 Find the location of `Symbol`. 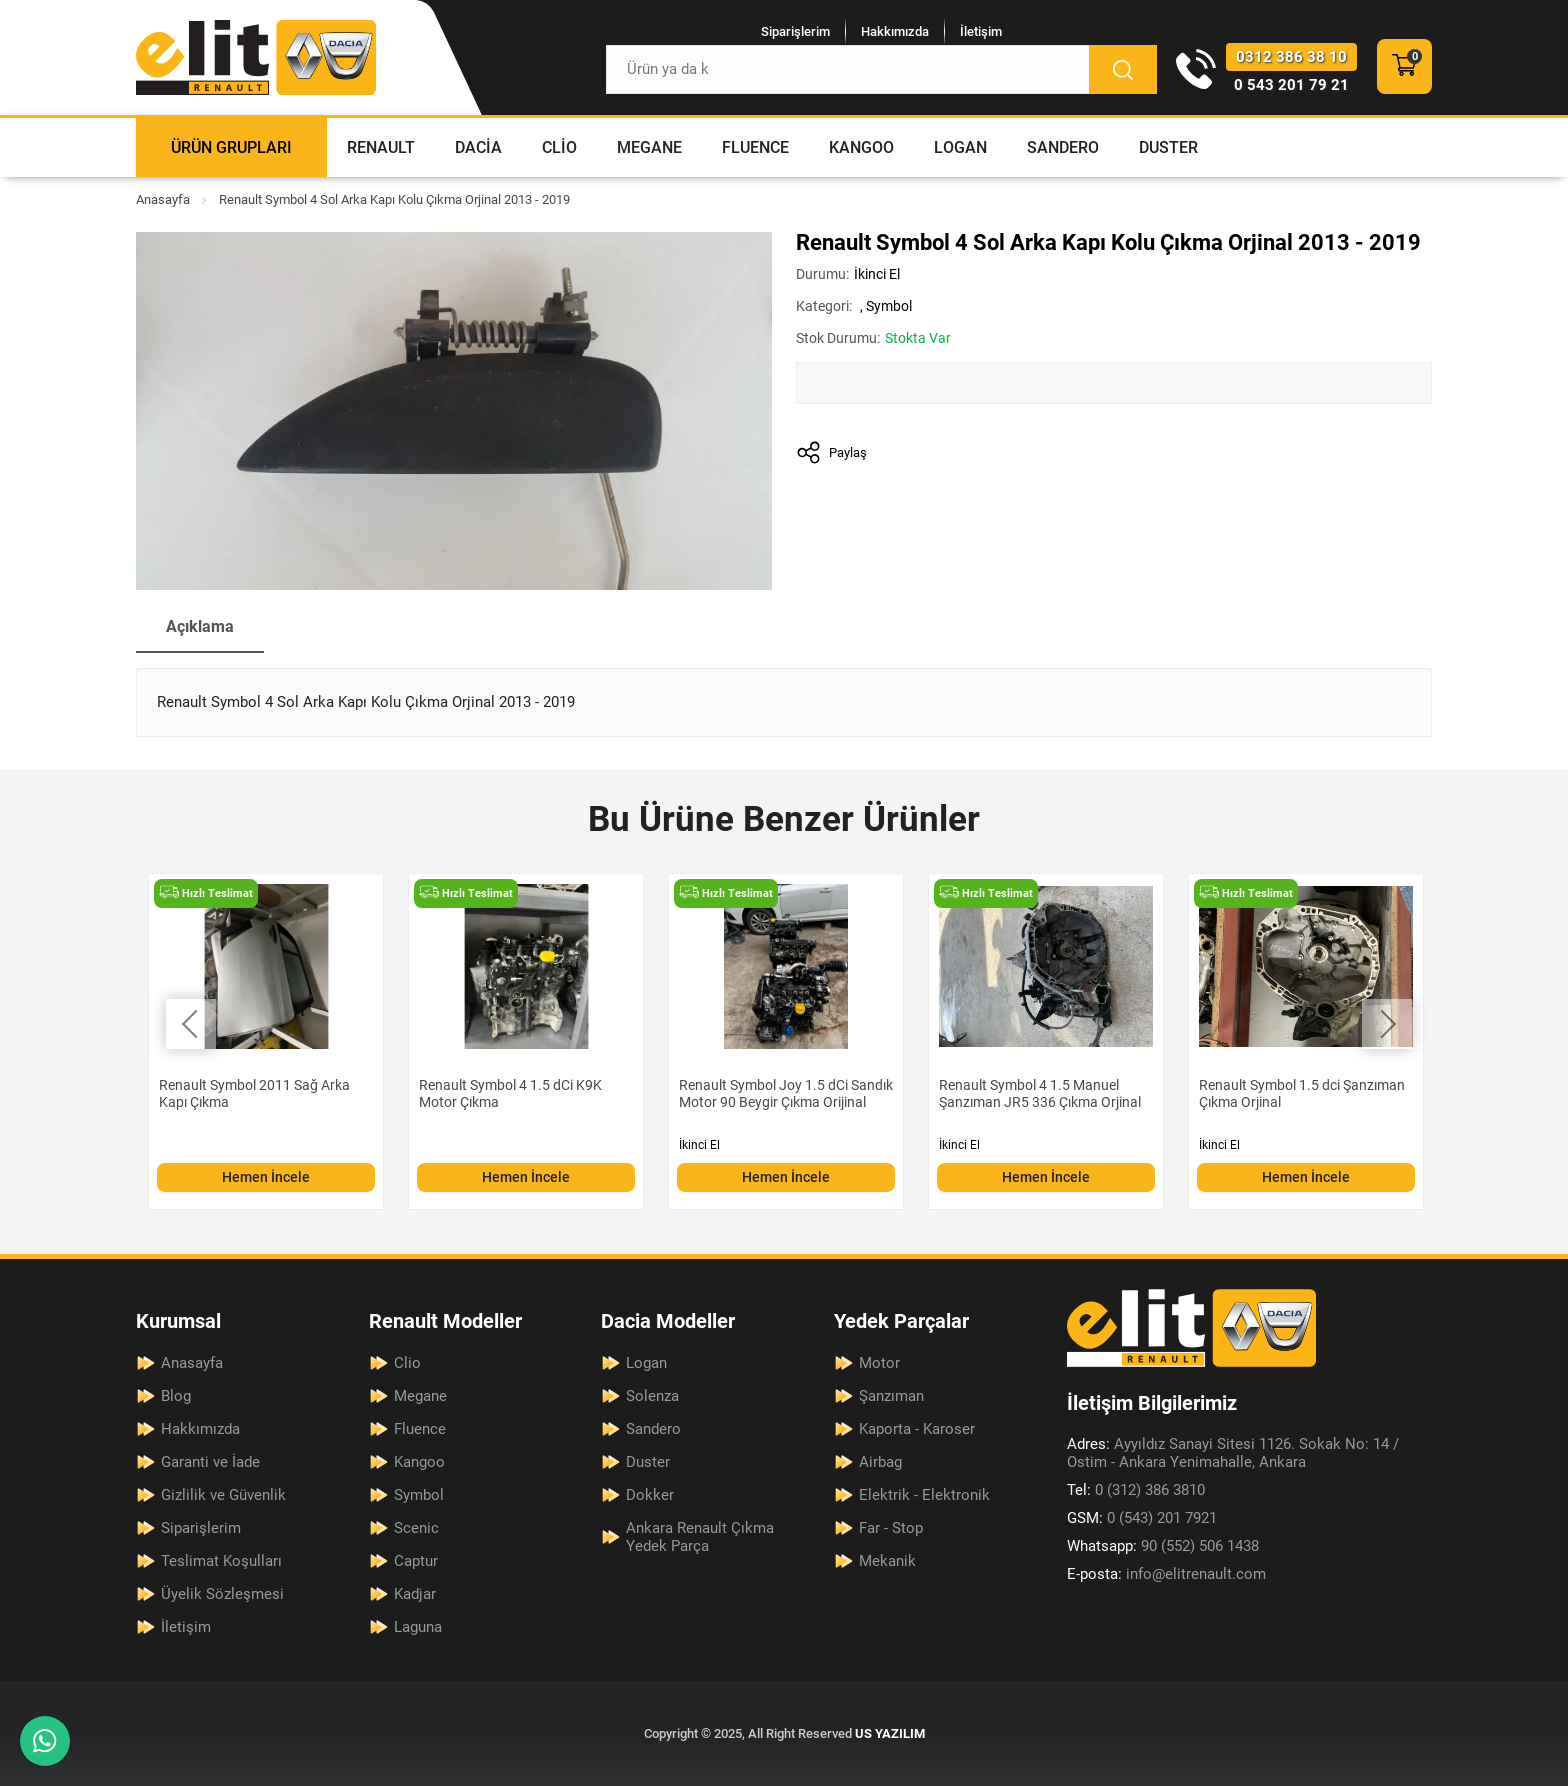

Symbol is located at coordinates (889, 306).